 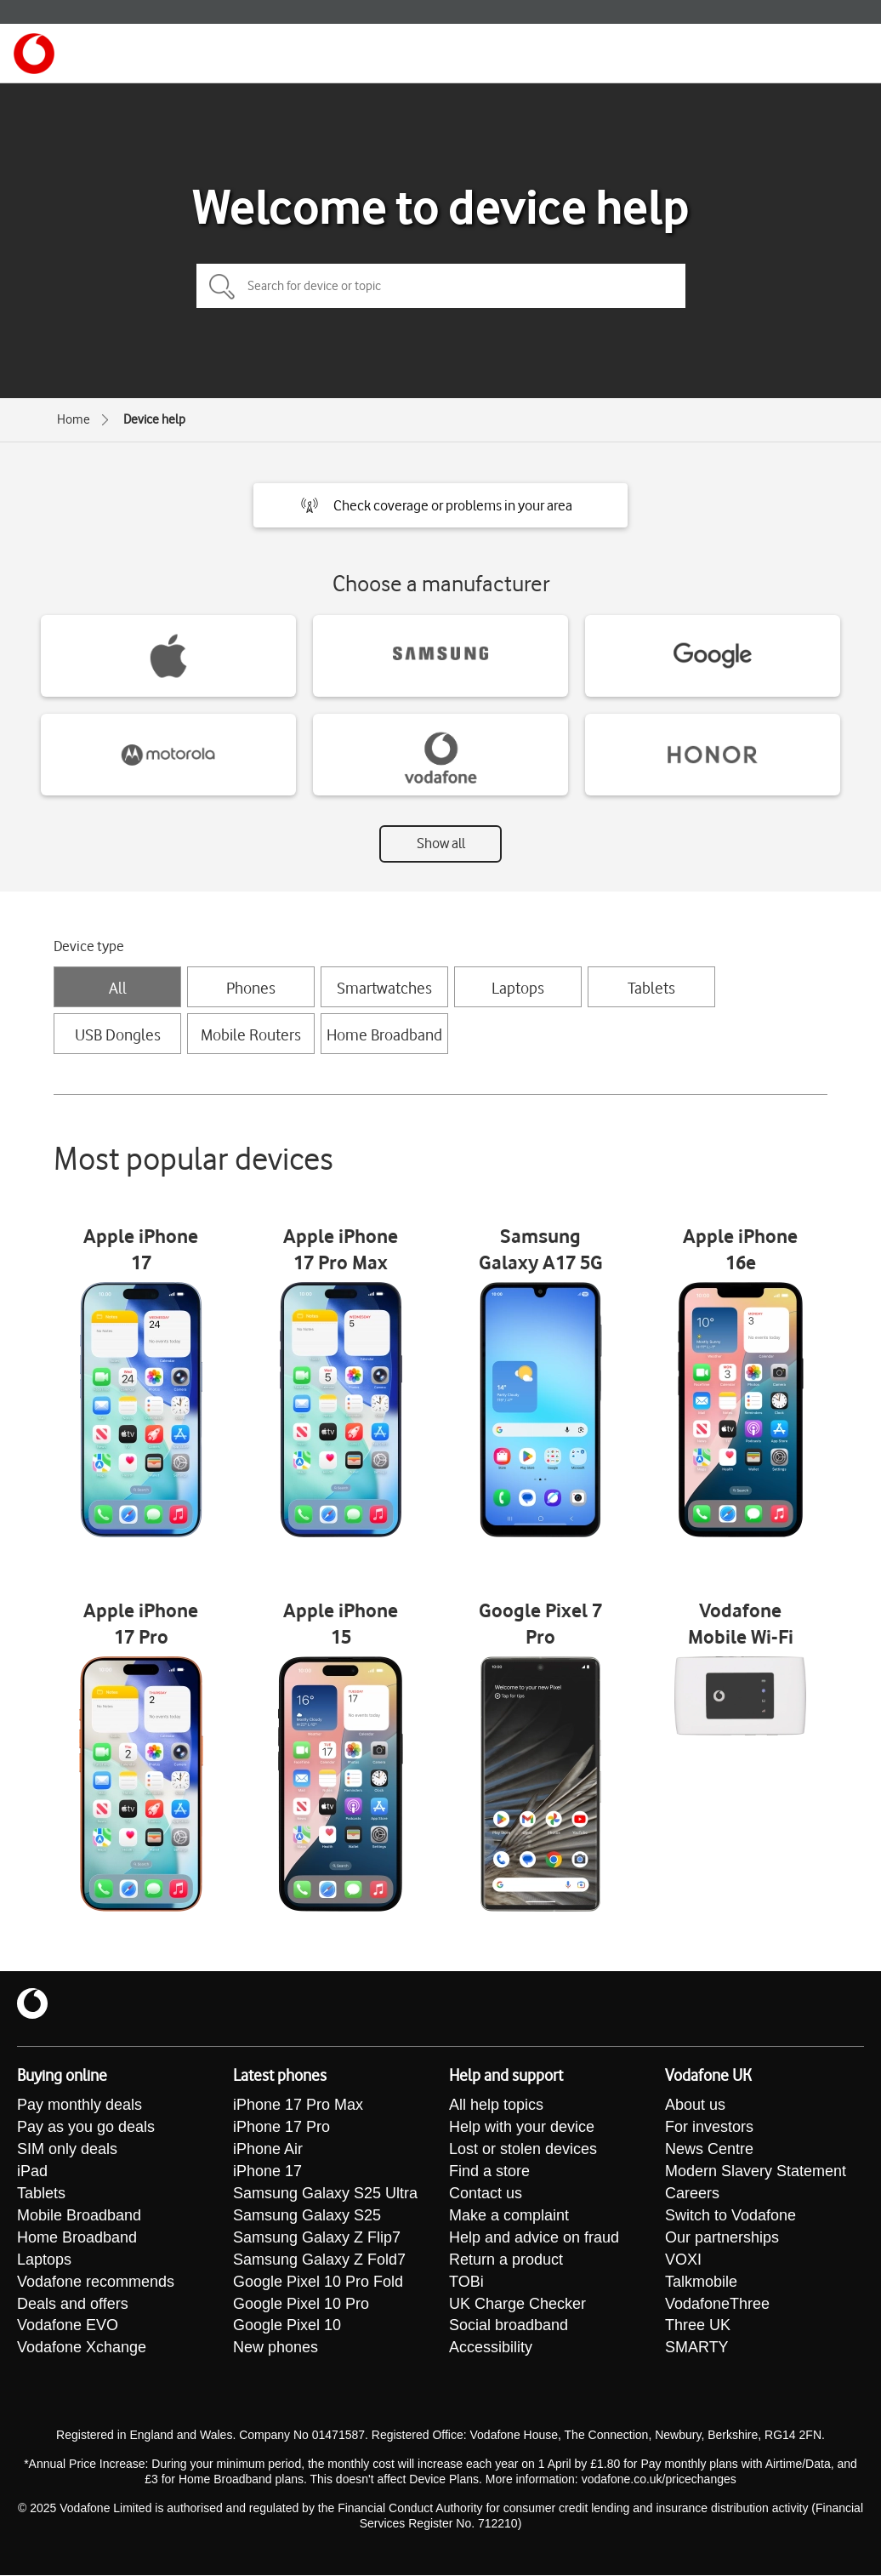 I want to click on Vodafone Xchange, so click(x=81, y=2348).